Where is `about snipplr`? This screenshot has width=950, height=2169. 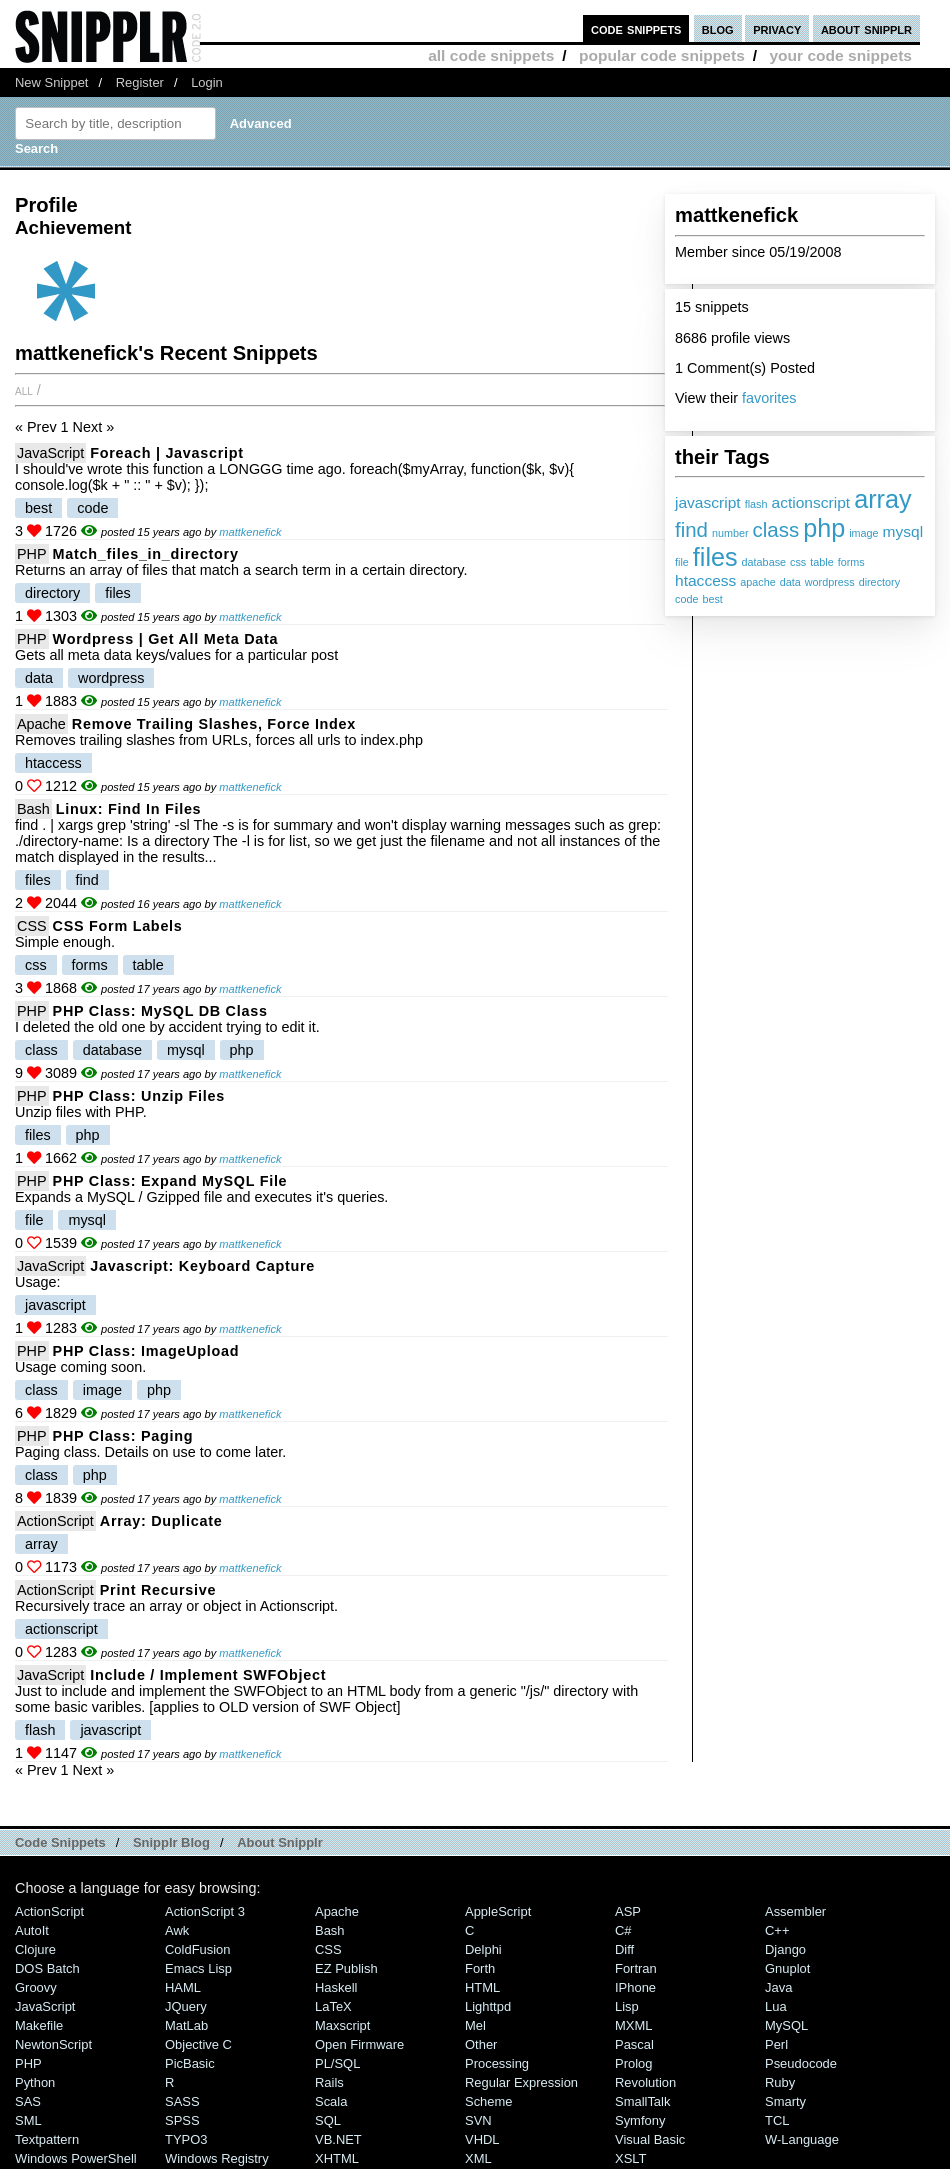 about snipplr is located at coordinates (866, 28).